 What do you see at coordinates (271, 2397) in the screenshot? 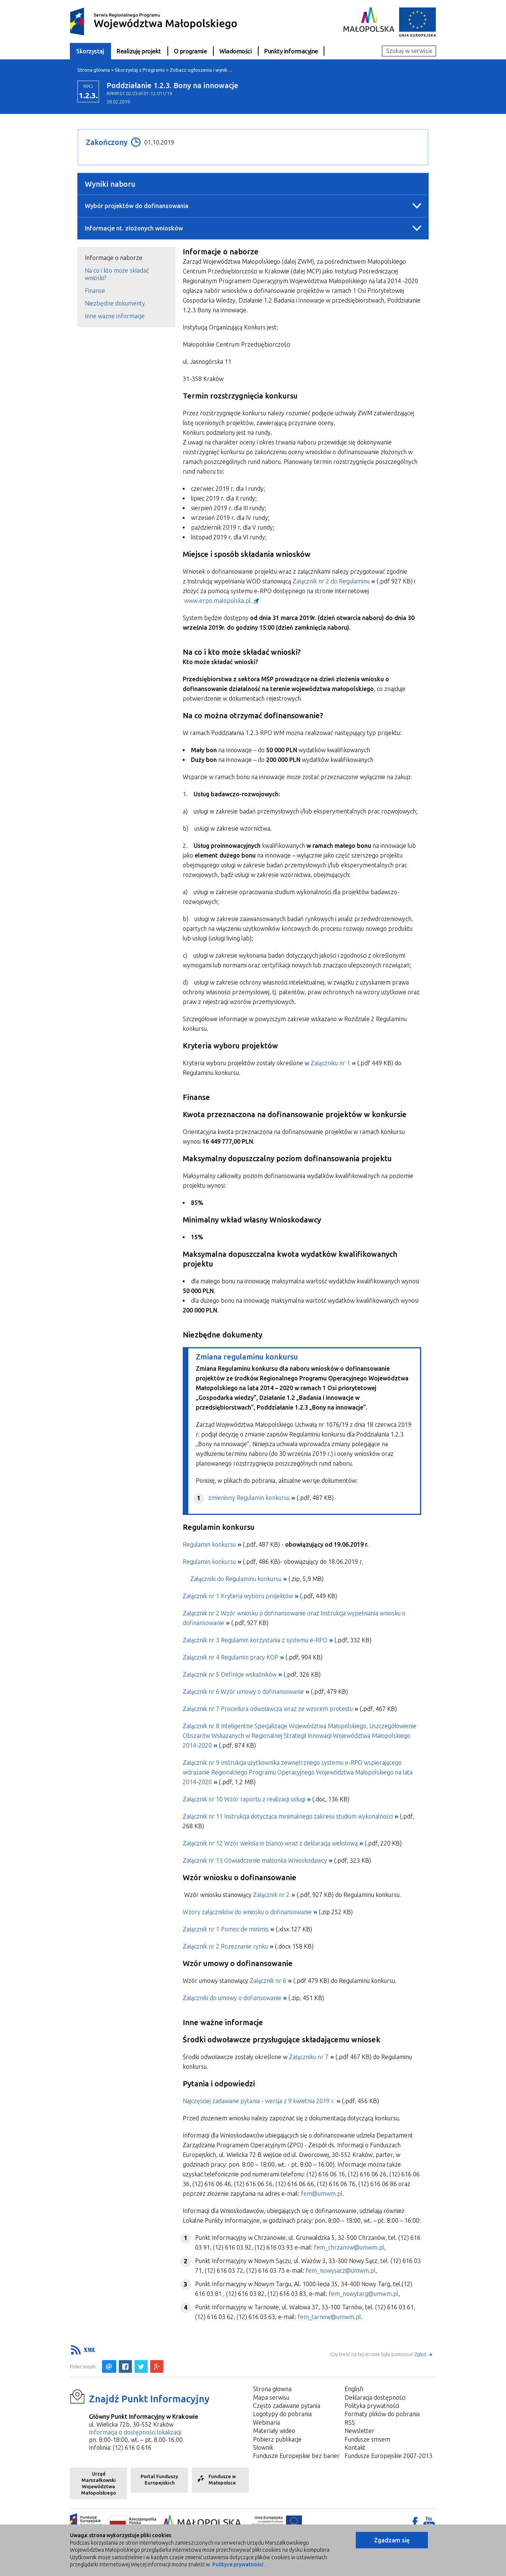
I see `Mapa serwisu` at bounding box center [271, 2397].